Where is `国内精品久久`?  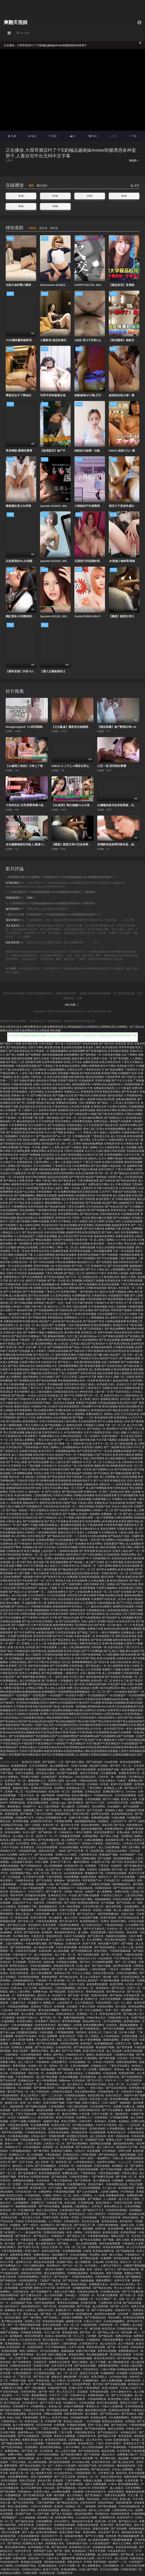
国内精品久久 is located at coordinates (26, 1890).